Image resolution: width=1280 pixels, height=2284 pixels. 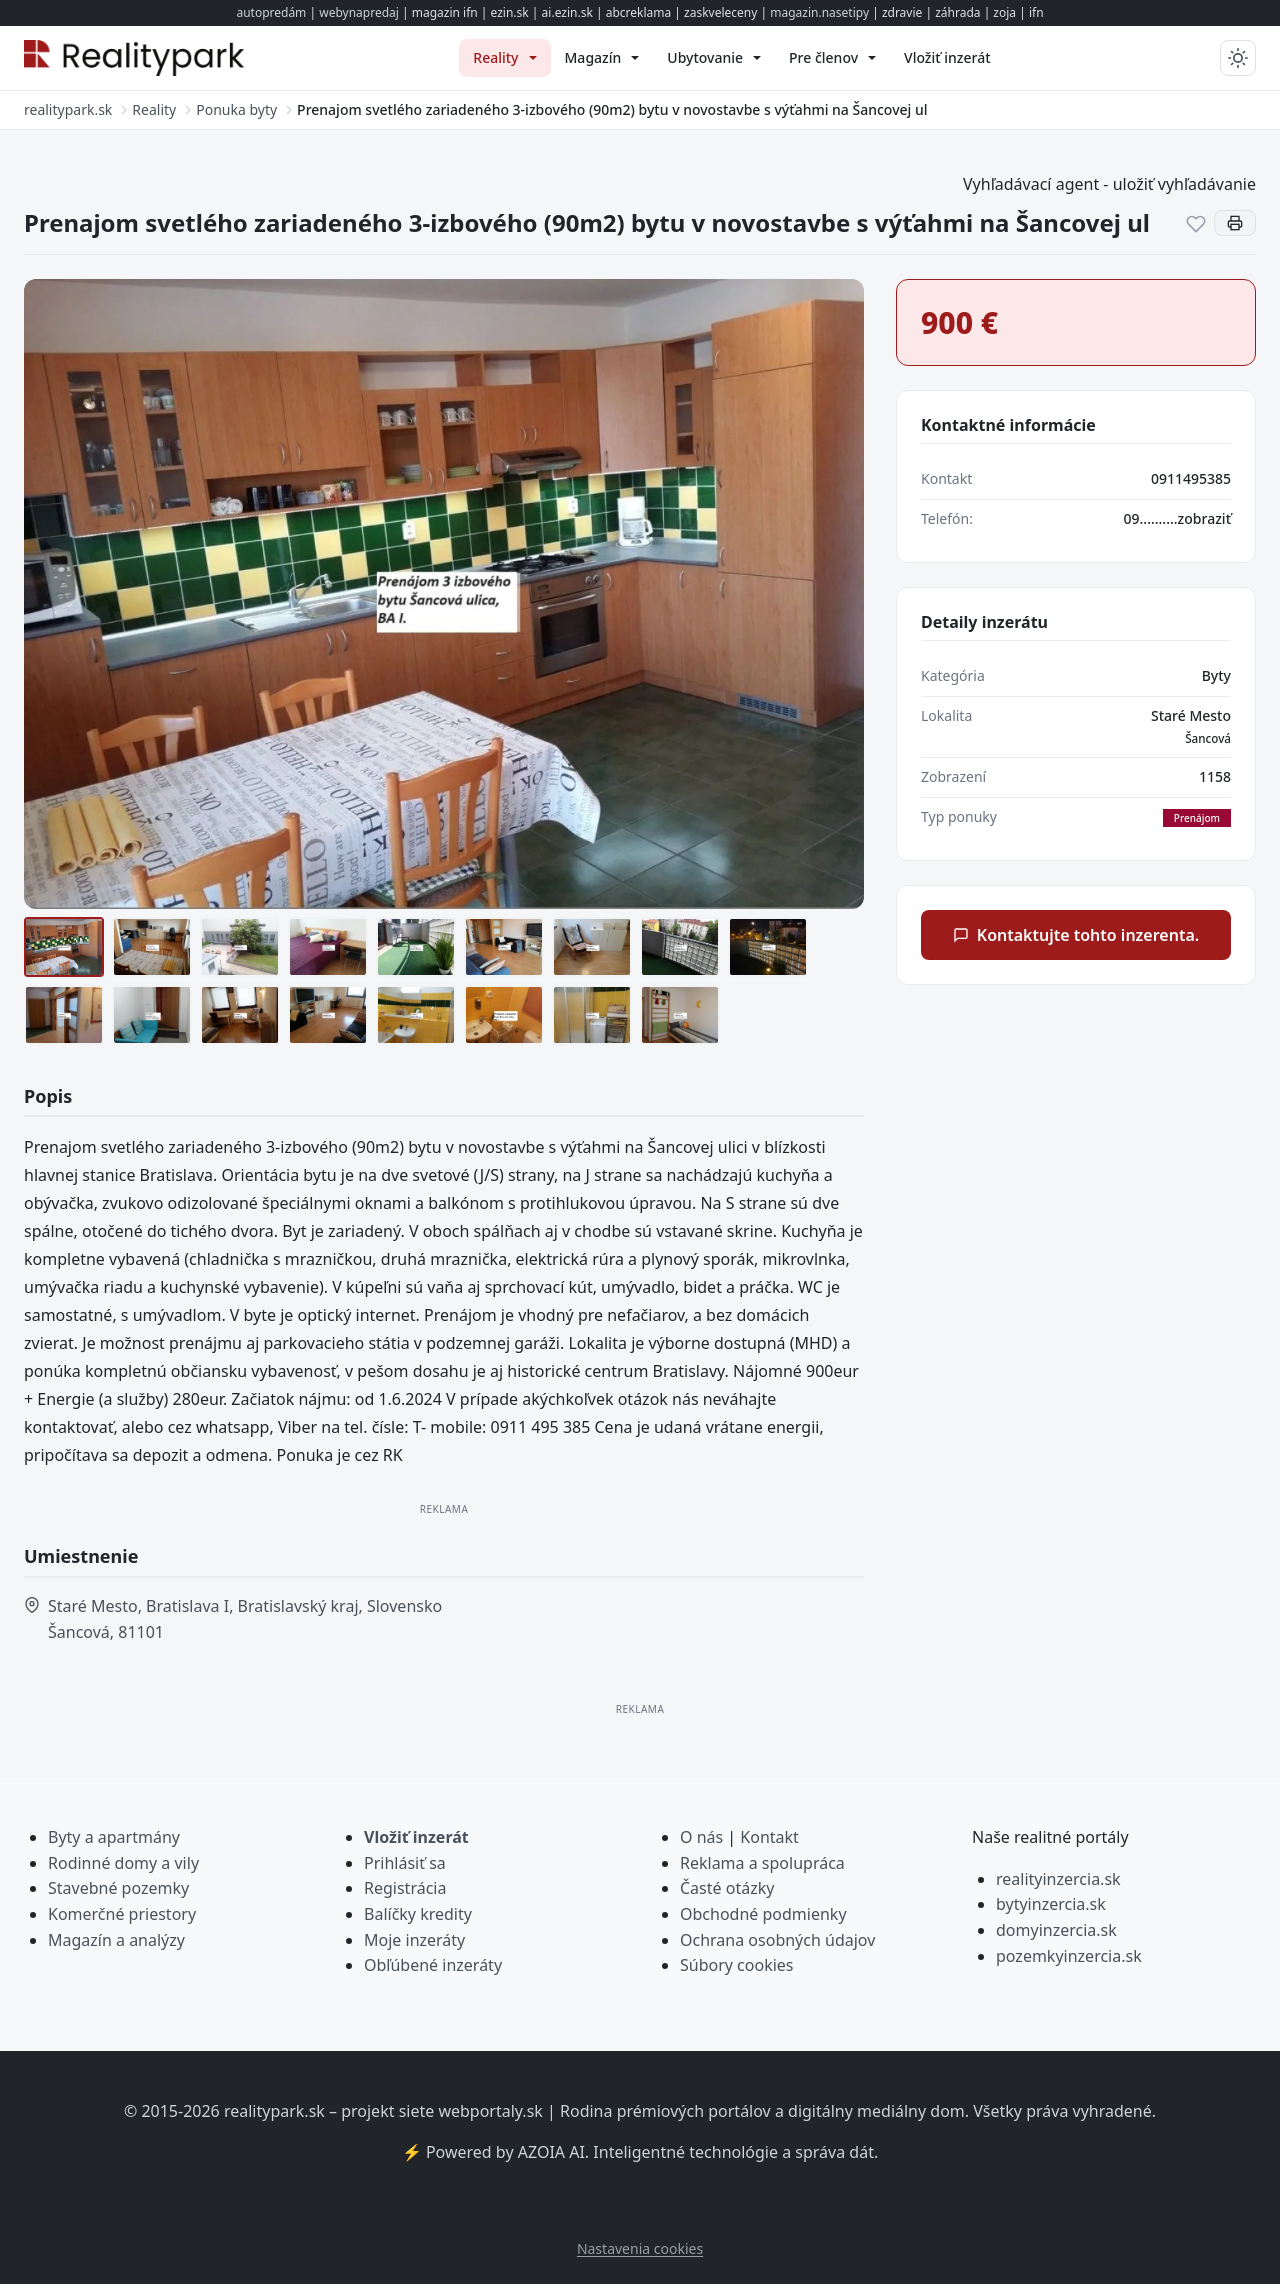 What do you see at coordinates (592, 1015) in the screenshot?
I see `[r-kqfI3cn_fss]` at bounding box center [592, 1015].